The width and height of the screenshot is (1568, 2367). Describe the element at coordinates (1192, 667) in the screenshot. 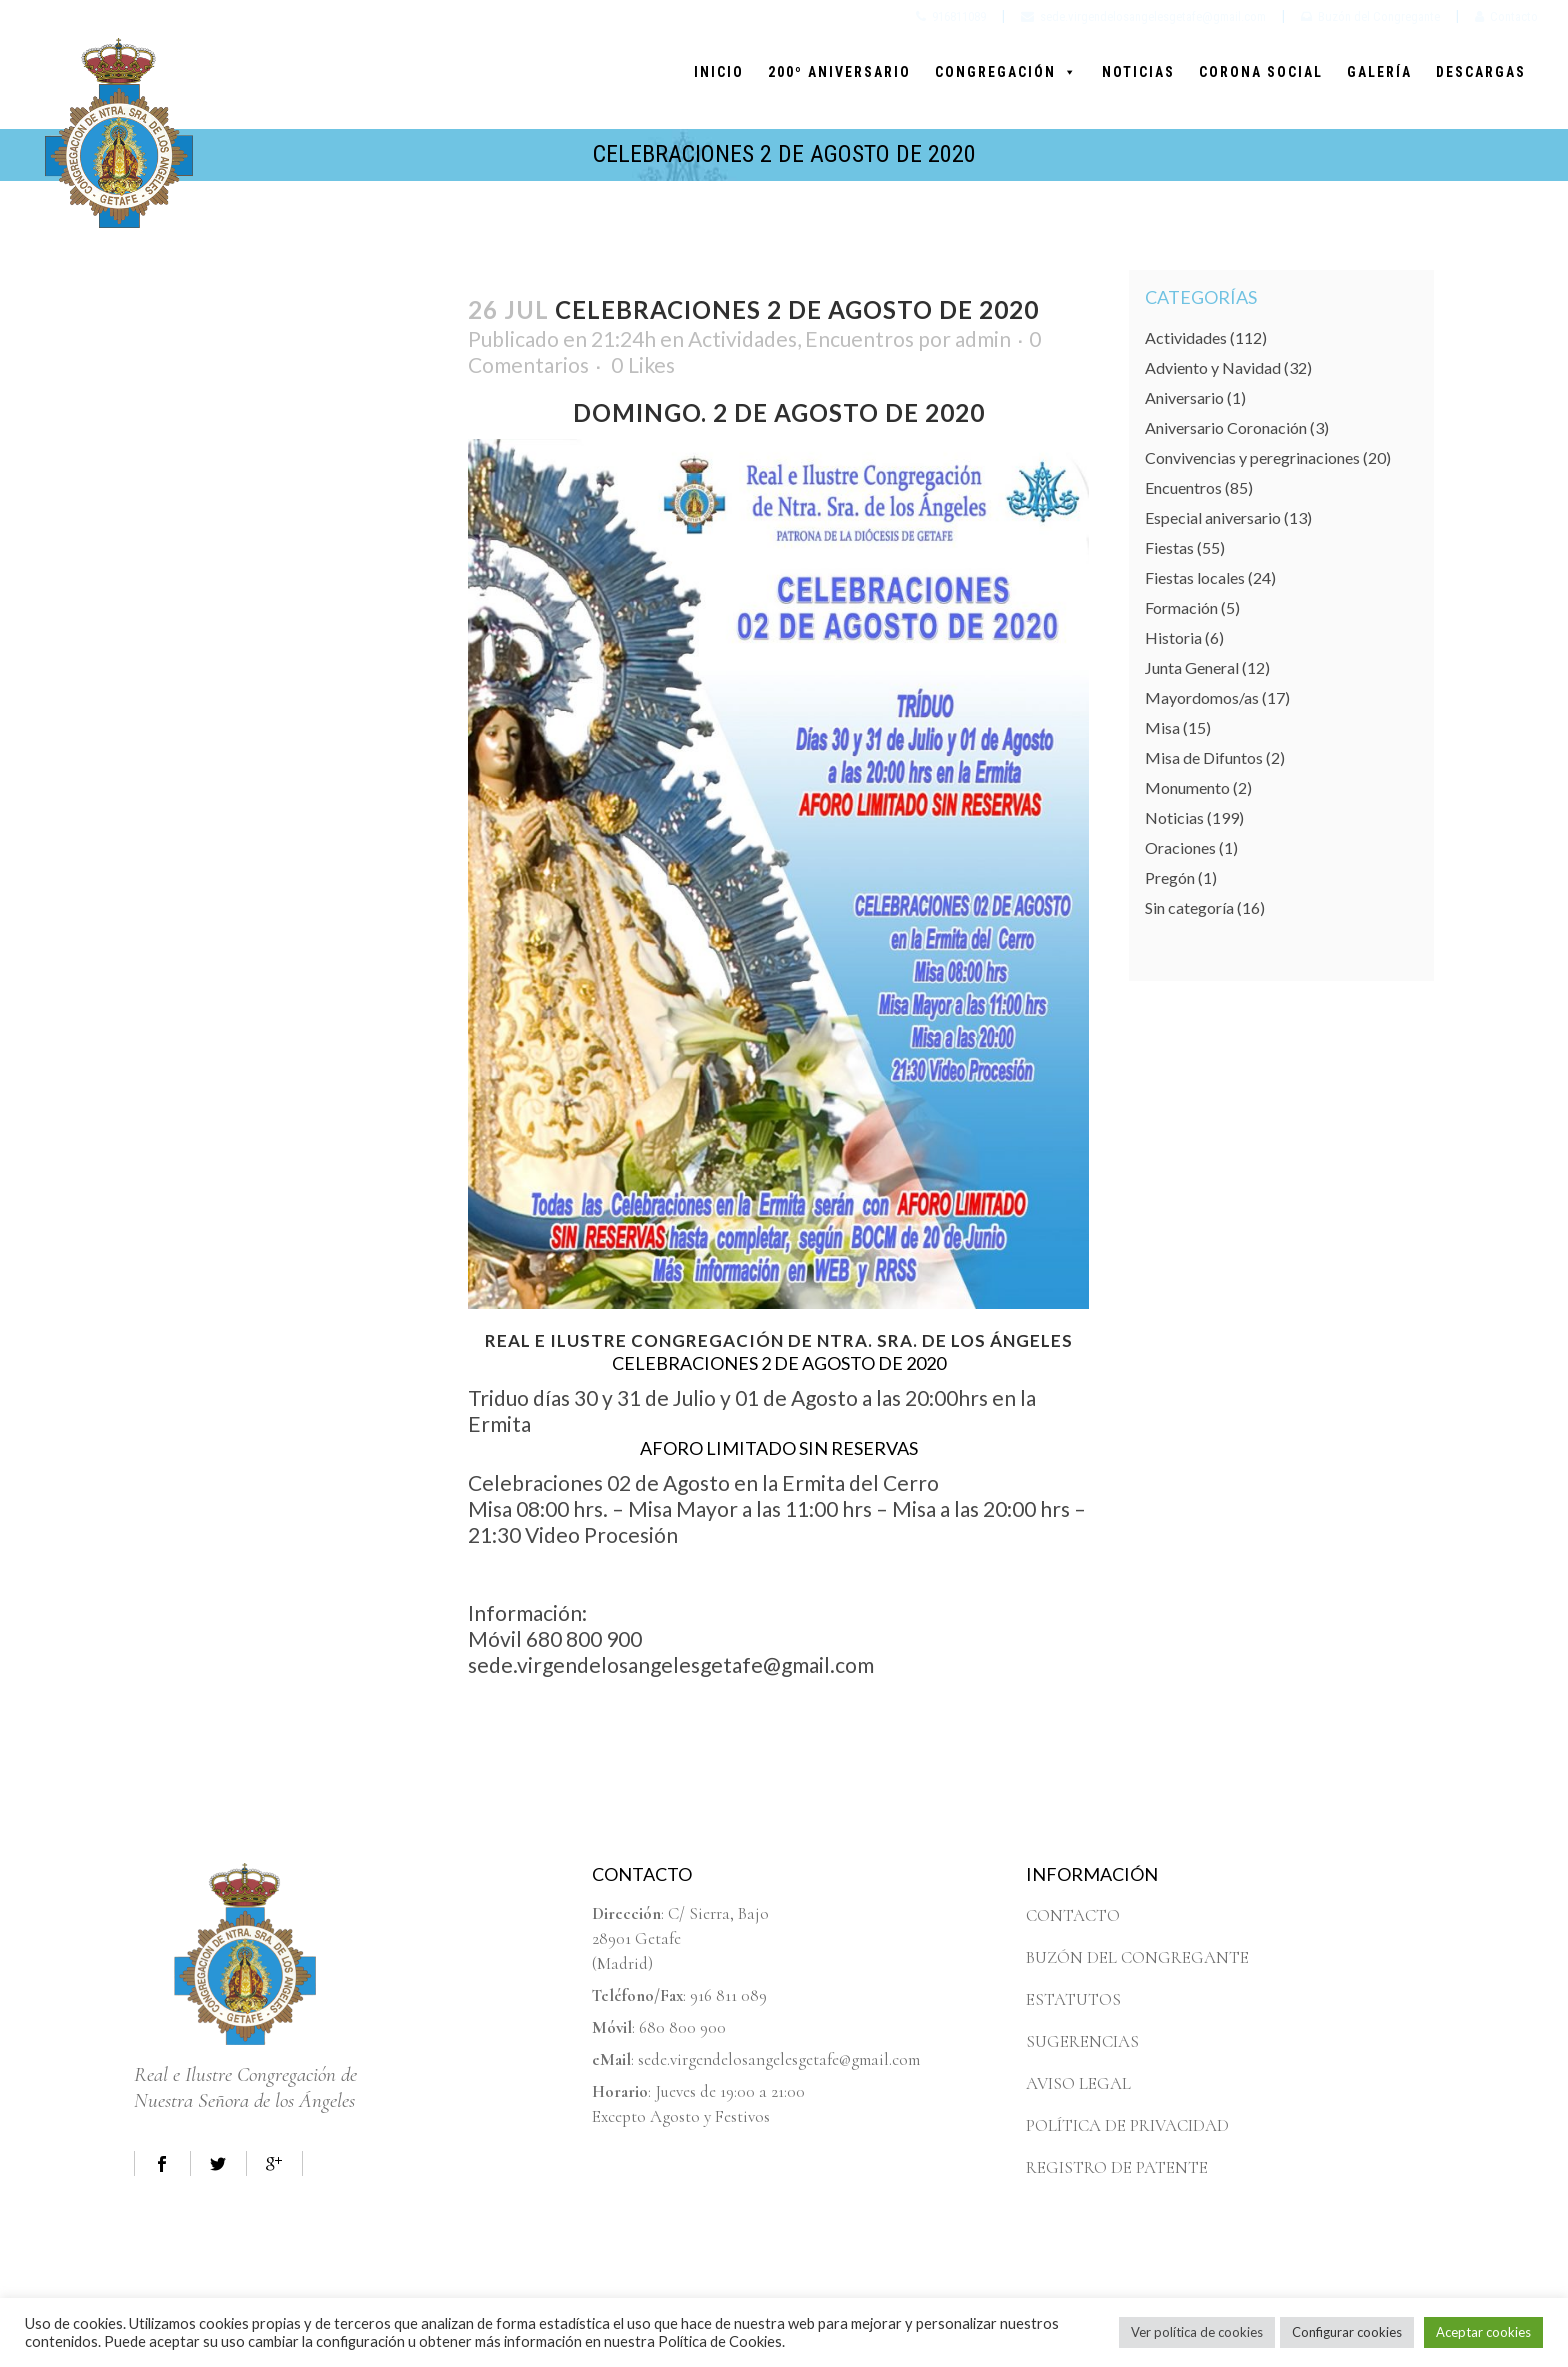

I see `Junta General` at that location.